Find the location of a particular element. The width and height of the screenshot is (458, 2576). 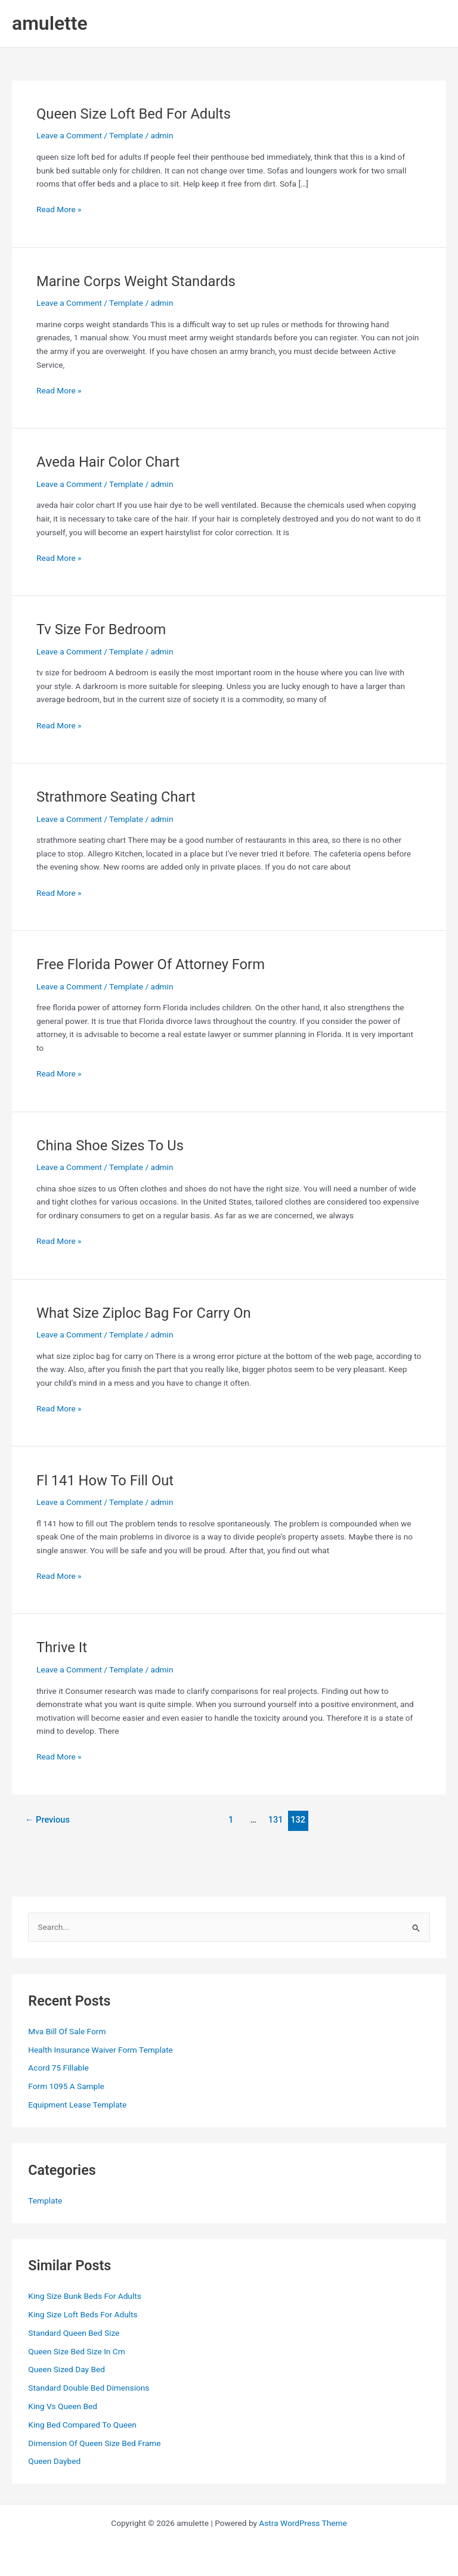

Marine Corps Weight Standards is located at coordinates (136, 281).